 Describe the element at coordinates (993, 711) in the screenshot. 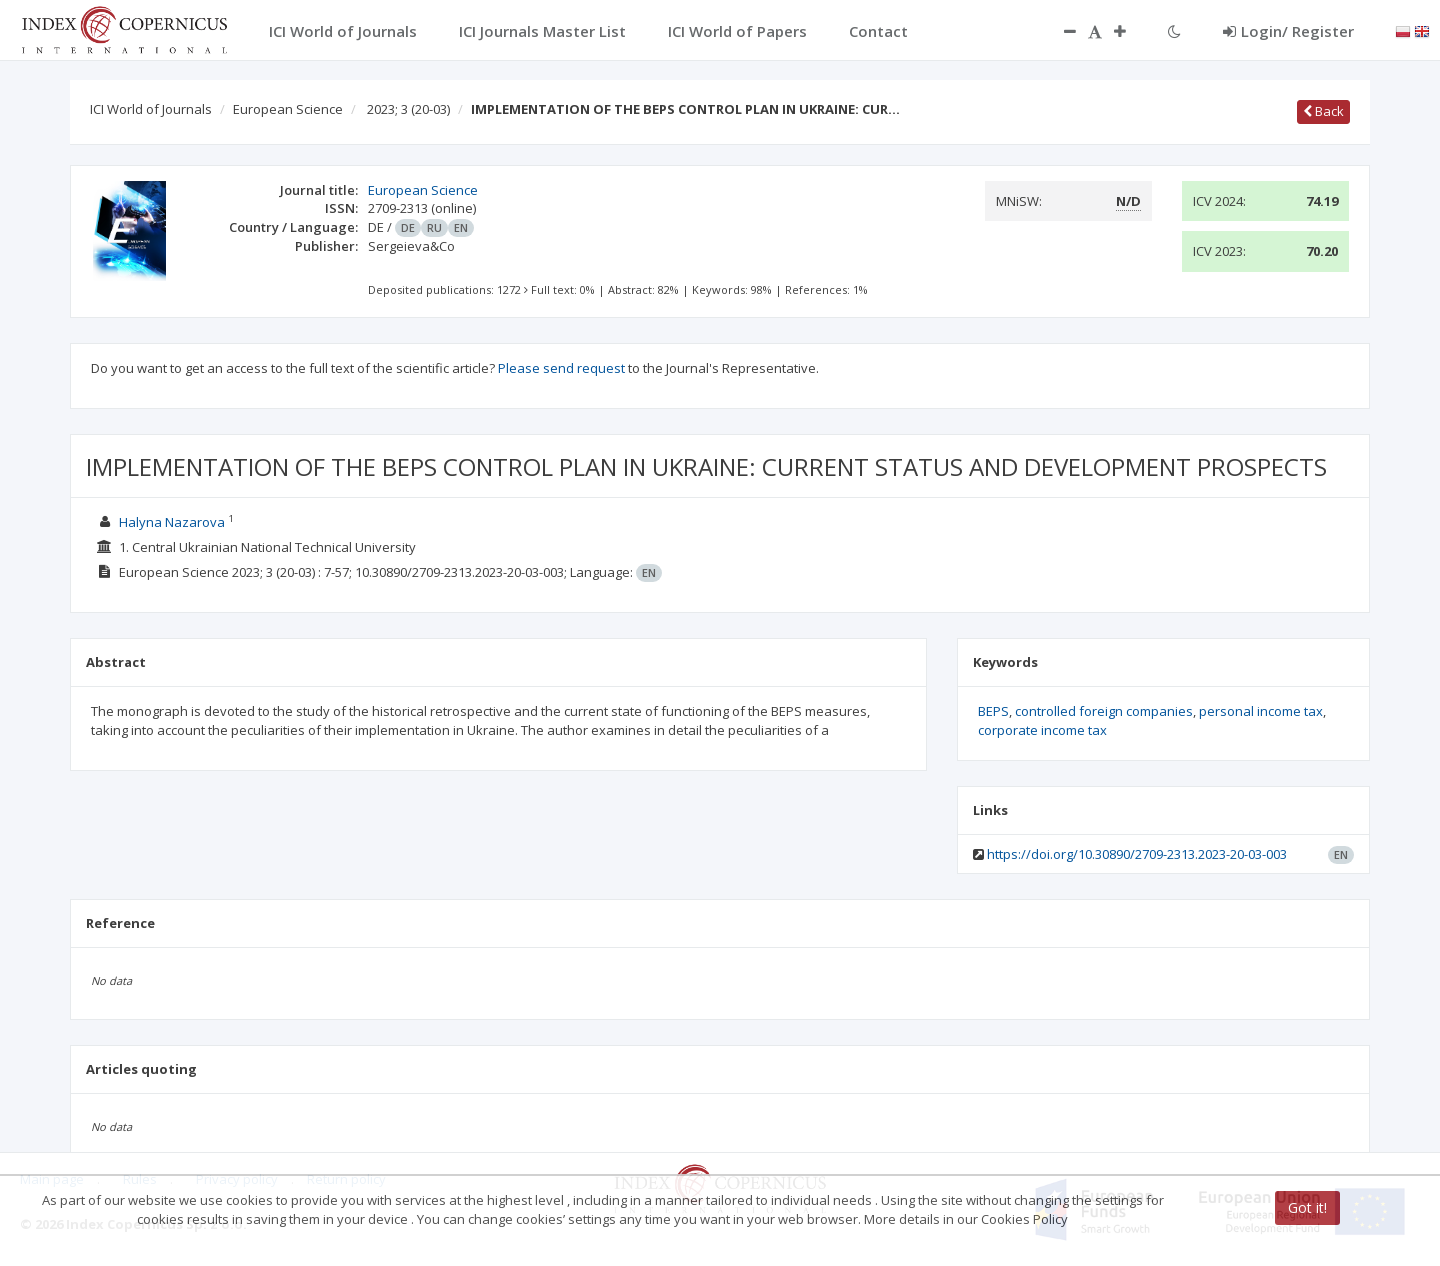

I see `BEPS` at that location.